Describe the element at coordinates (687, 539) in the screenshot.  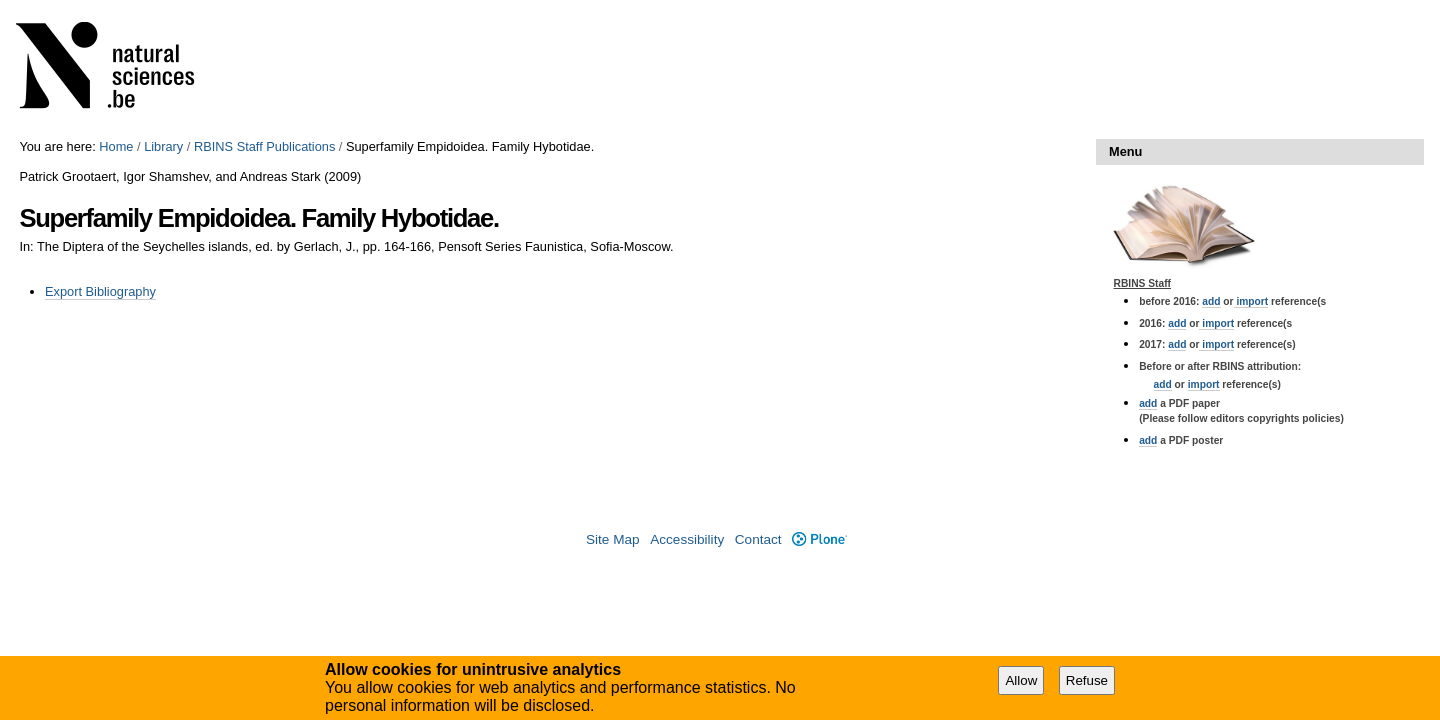
I see `Accessibility` at that location.